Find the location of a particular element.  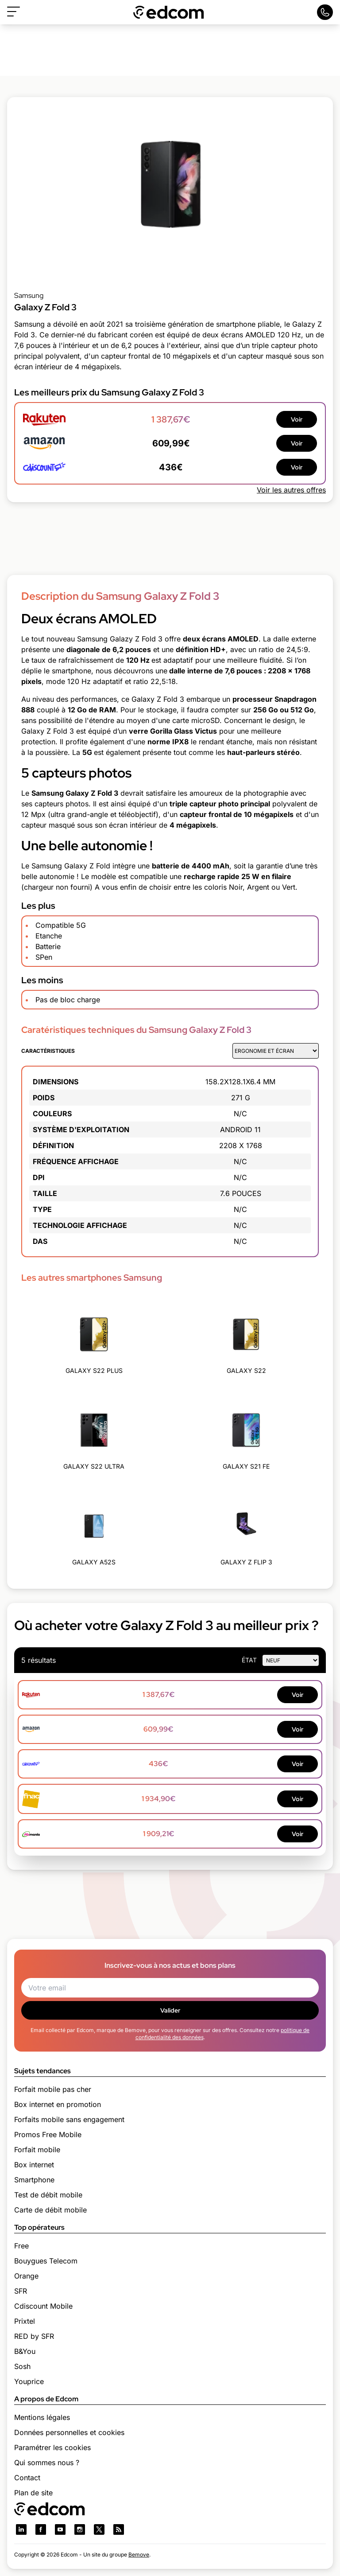

Box internet en promotion is located at coordinates (57, 2104).